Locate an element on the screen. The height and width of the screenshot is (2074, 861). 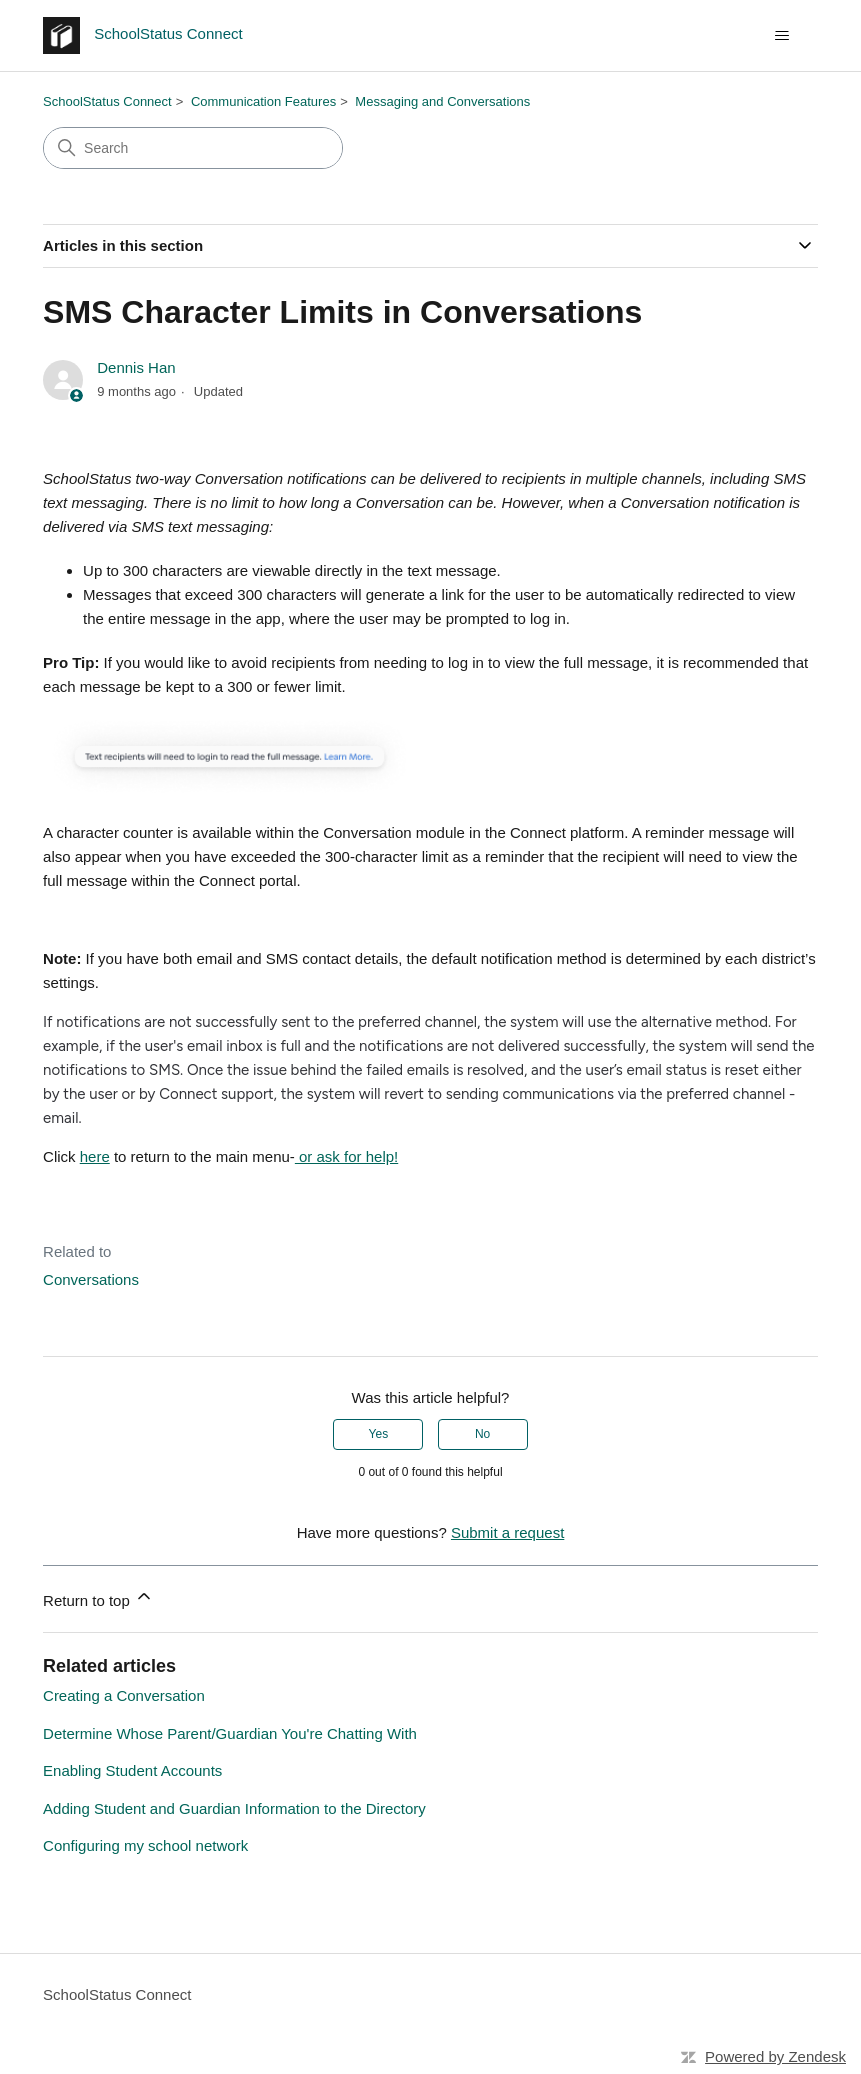
Enabling Student Accounts is located at coordinates (132, 1770).